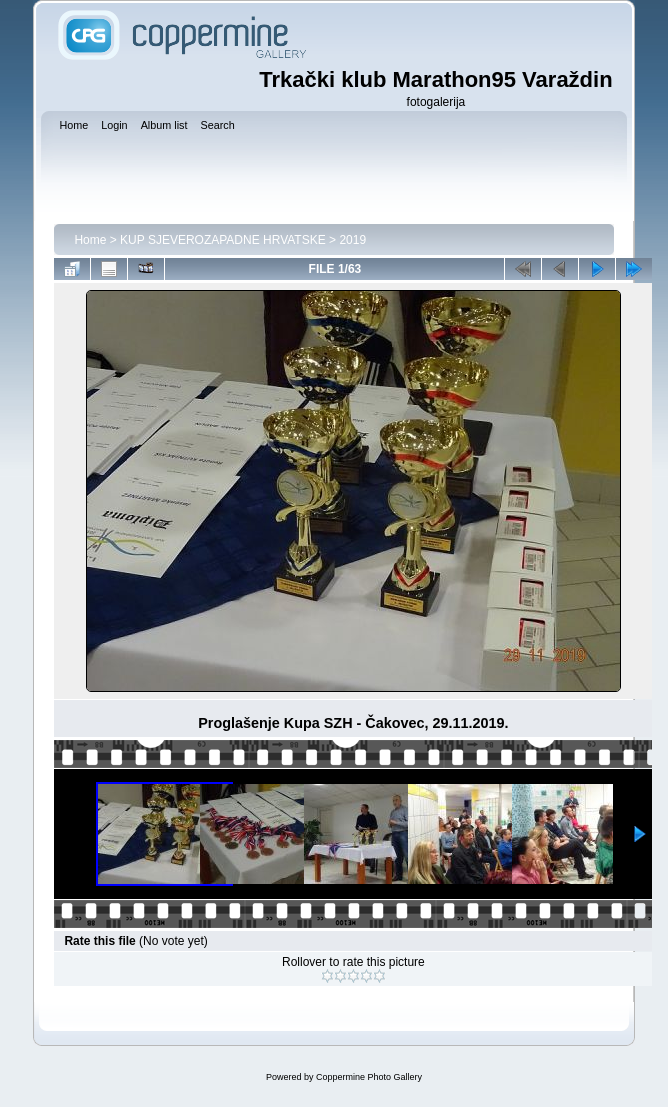 The image size is (668, 1107). What do you see at coordinates (369, 1077) in the screenshot?
I see `Coppermine Photo Gallery` at bounding box center [369, 1077].